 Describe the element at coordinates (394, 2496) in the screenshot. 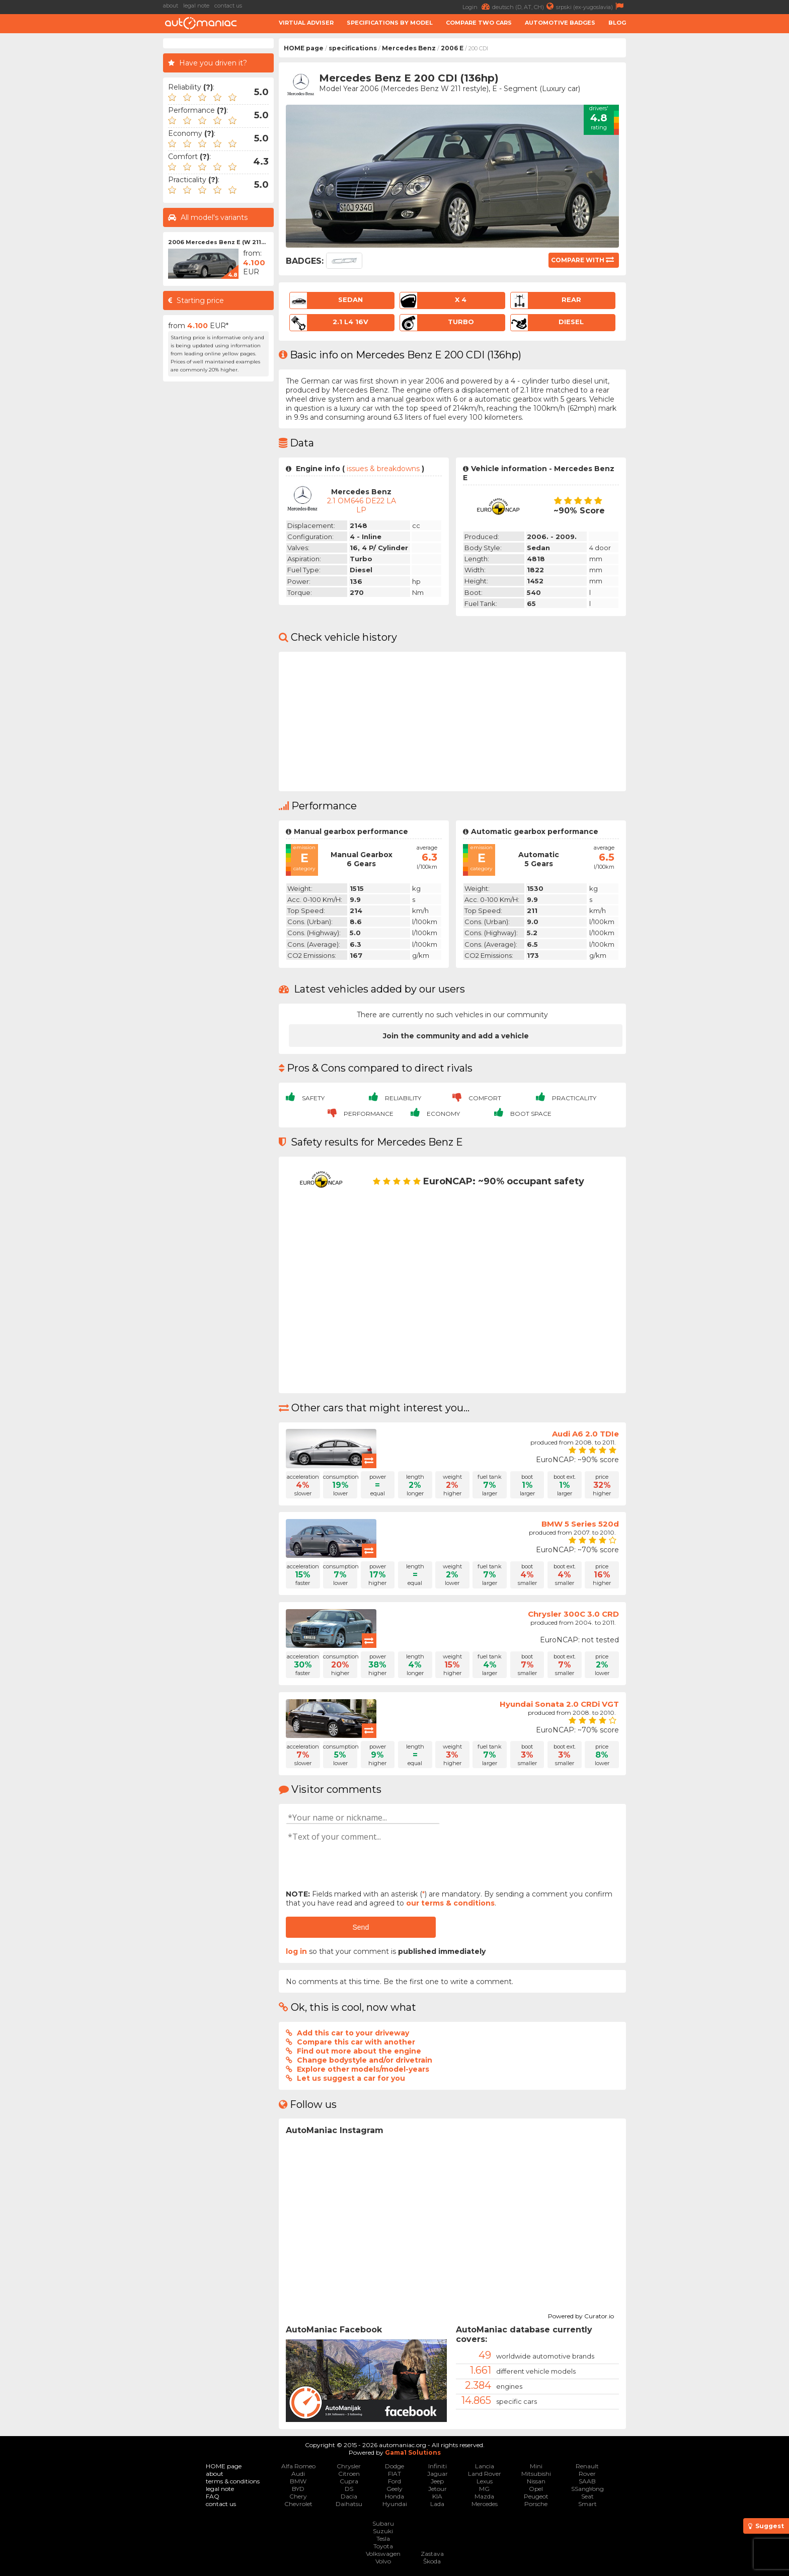

I see `Honda` at that location.